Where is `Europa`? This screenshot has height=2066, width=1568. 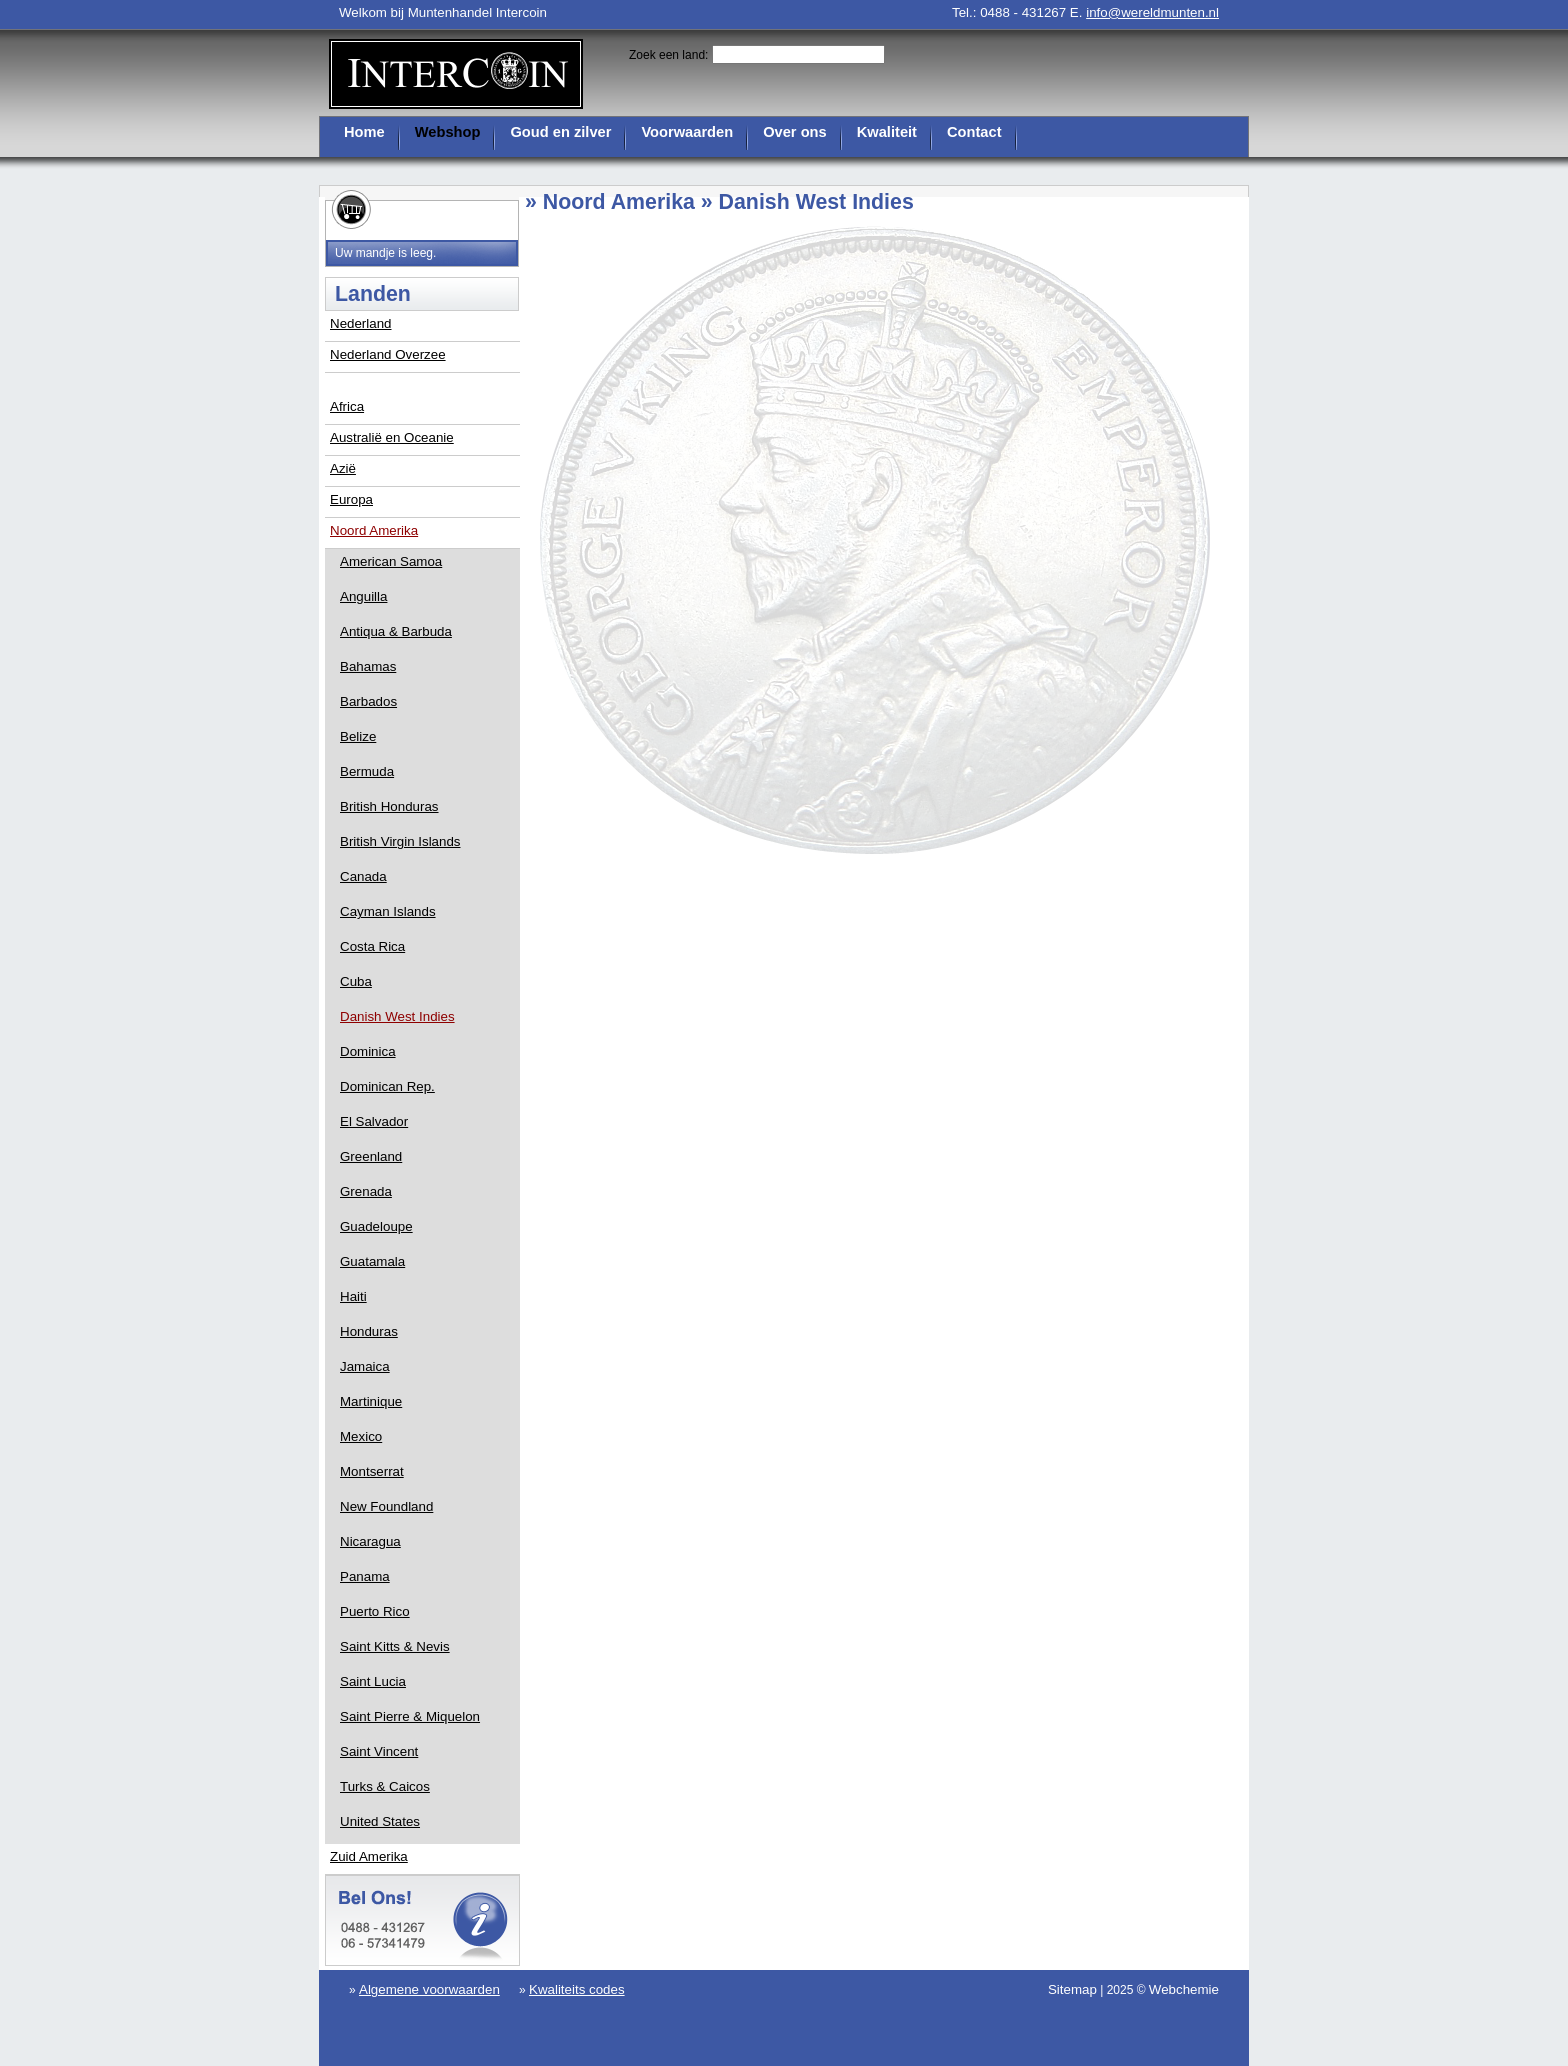 Europa is located at coordinates (351, 499).